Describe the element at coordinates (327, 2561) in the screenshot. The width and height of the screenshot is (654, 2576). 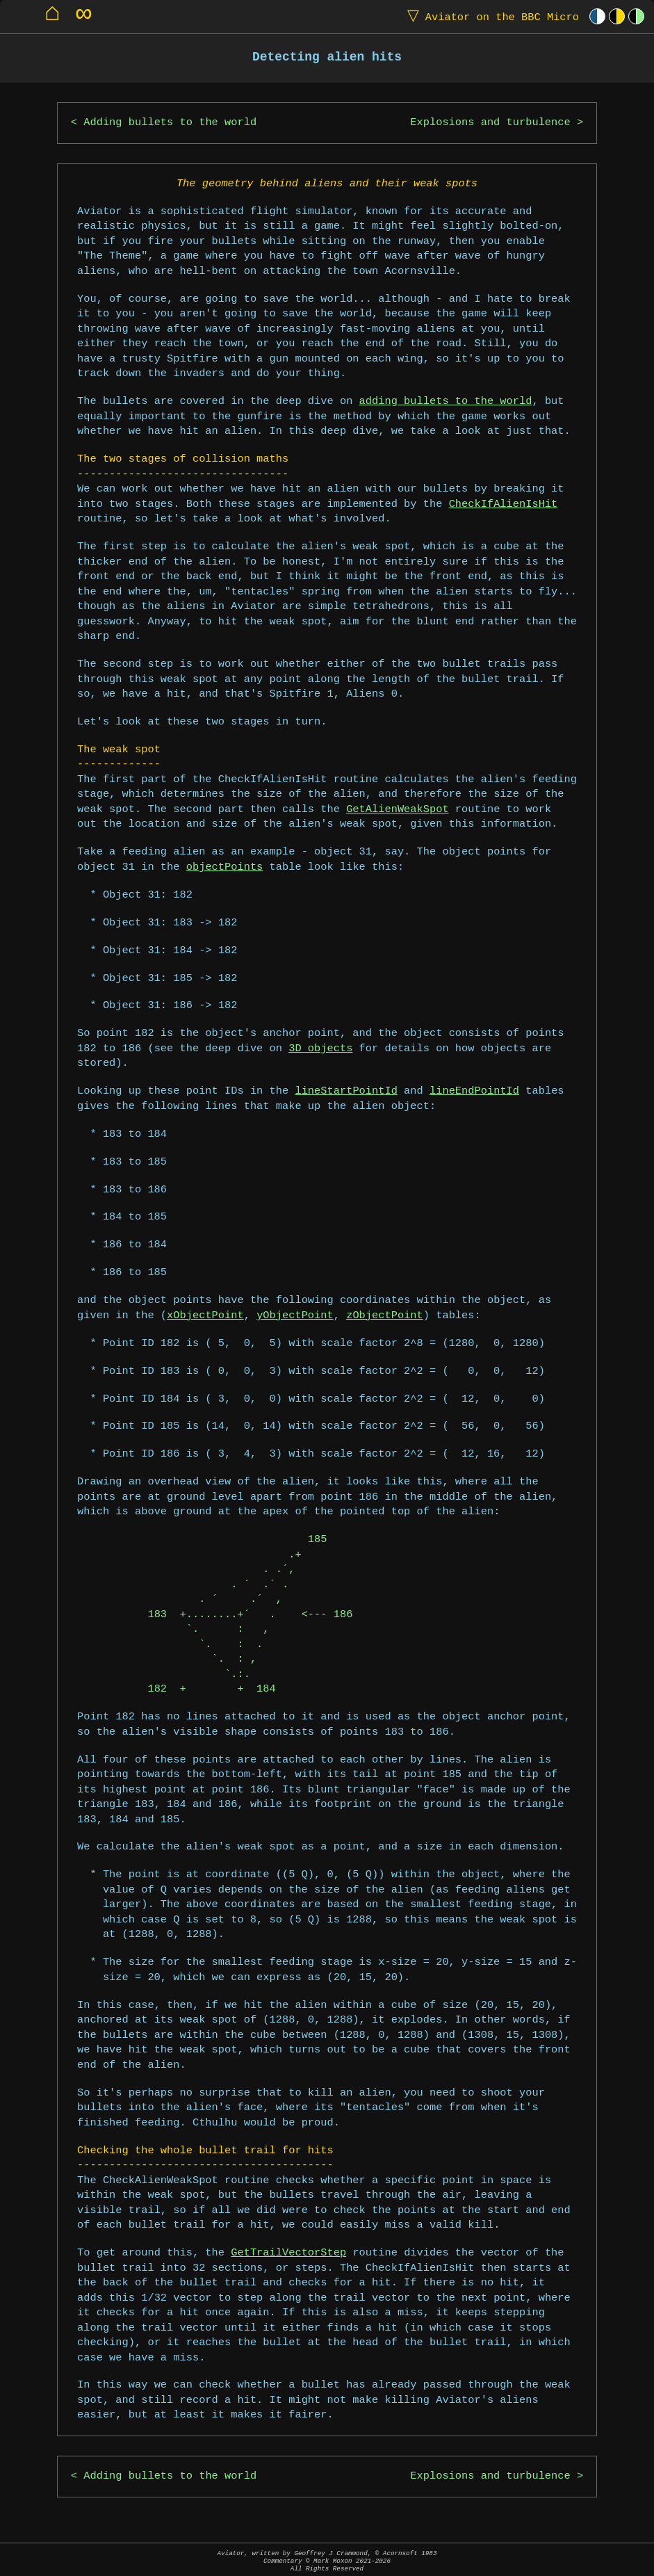
I see `Aviator, written by Geoffrey J Crammond, © Acornsoft 1983Commentary © Mark Moxon All Rights Reserved` at that location.